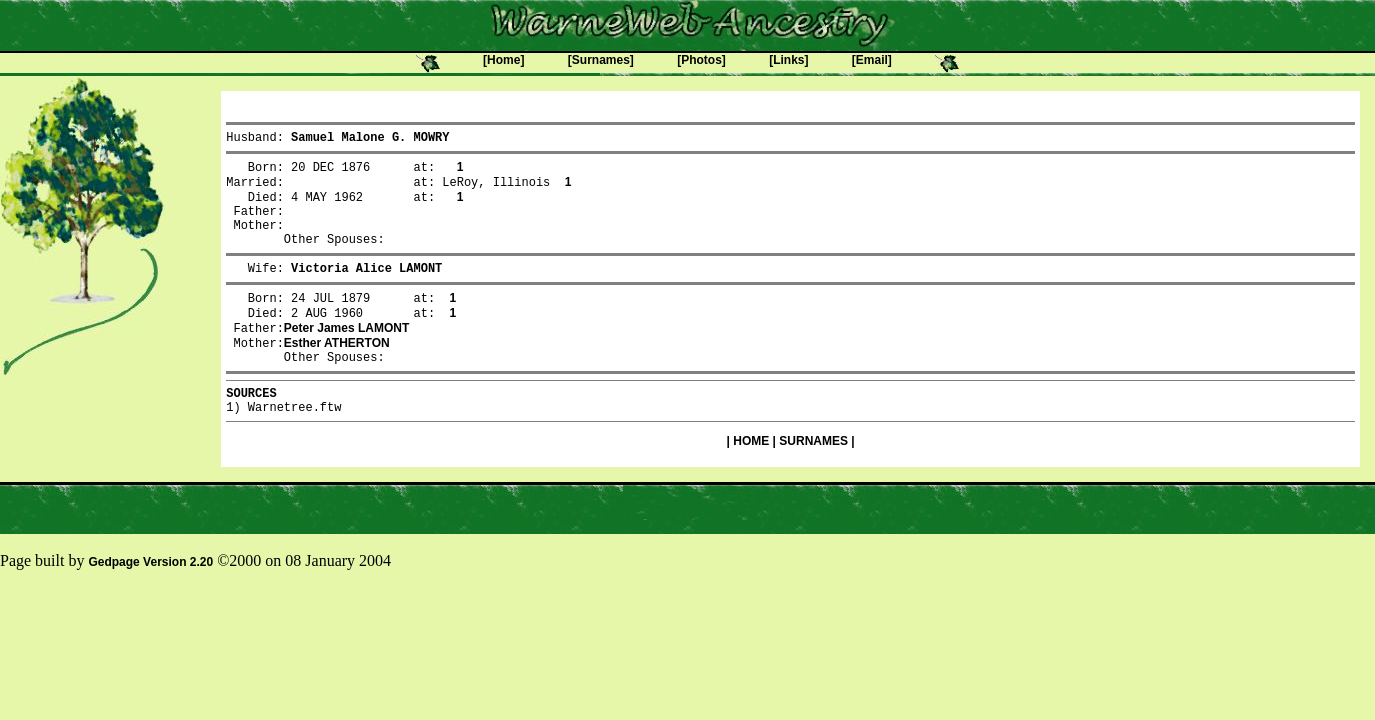  What do you see at coordinates (813, 479) in the screenshot?
I see `SURNAMES` at bounding box center [813, 479].